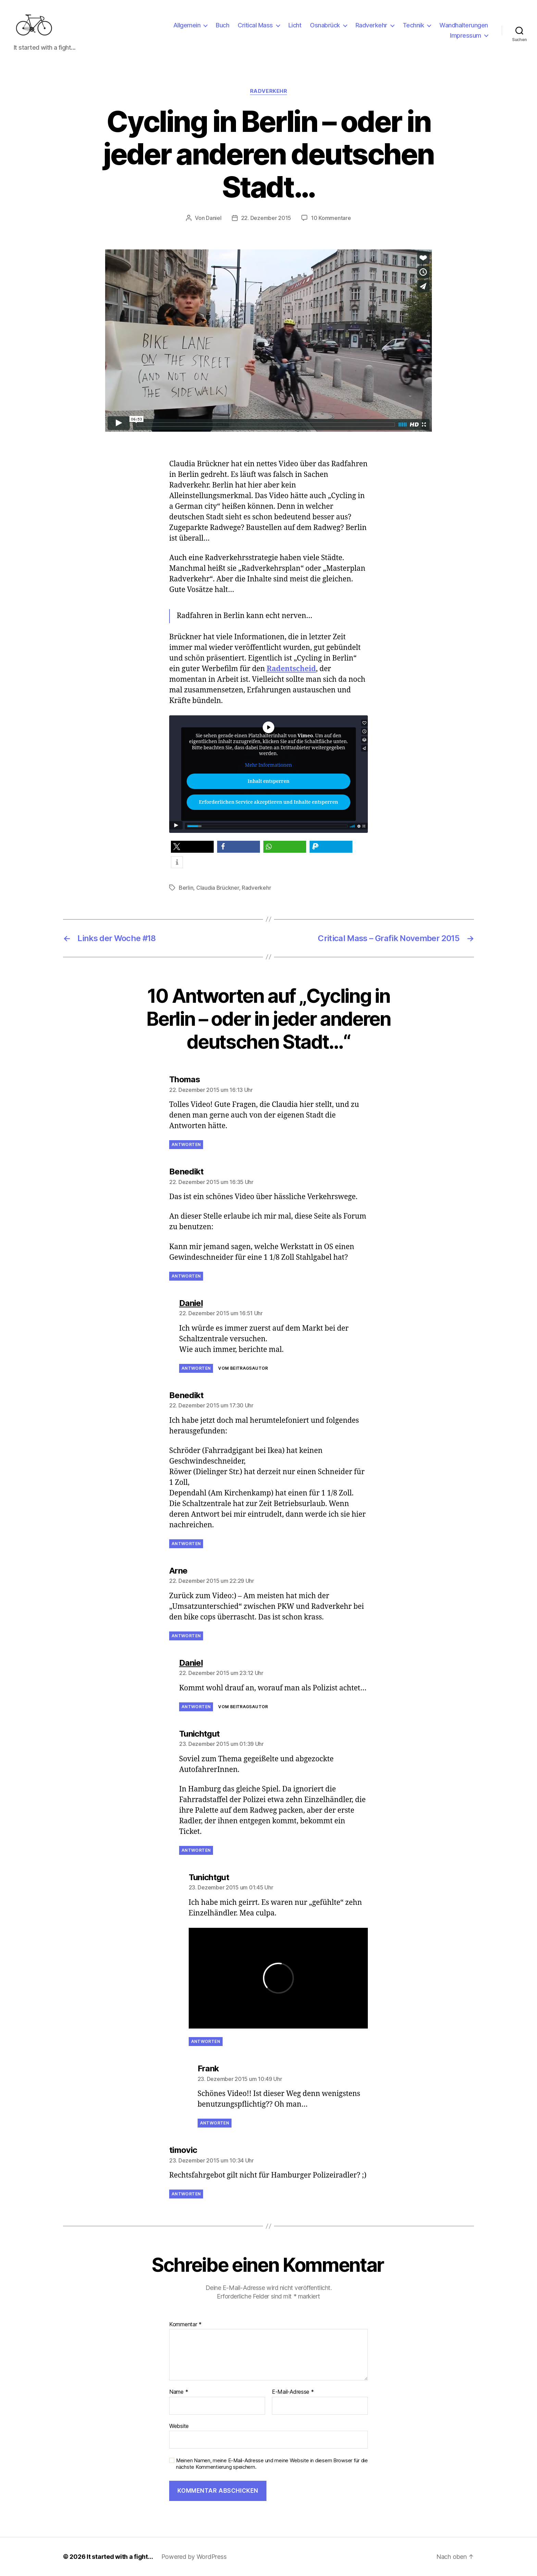  I want to click on 10 Kommentare, so click(331, 217).